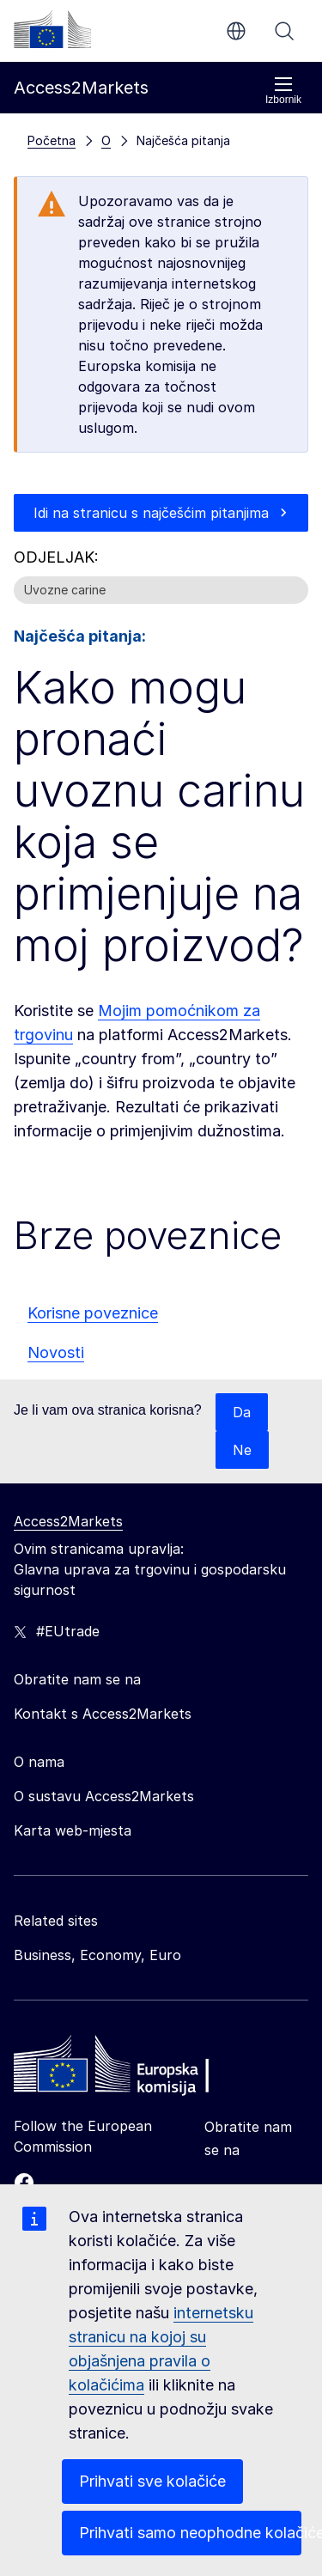 This screenshot has width=322, height=2576. Describe the element at coordinates (283, 91) in the screenshot. I see `Izbornik` at that location.